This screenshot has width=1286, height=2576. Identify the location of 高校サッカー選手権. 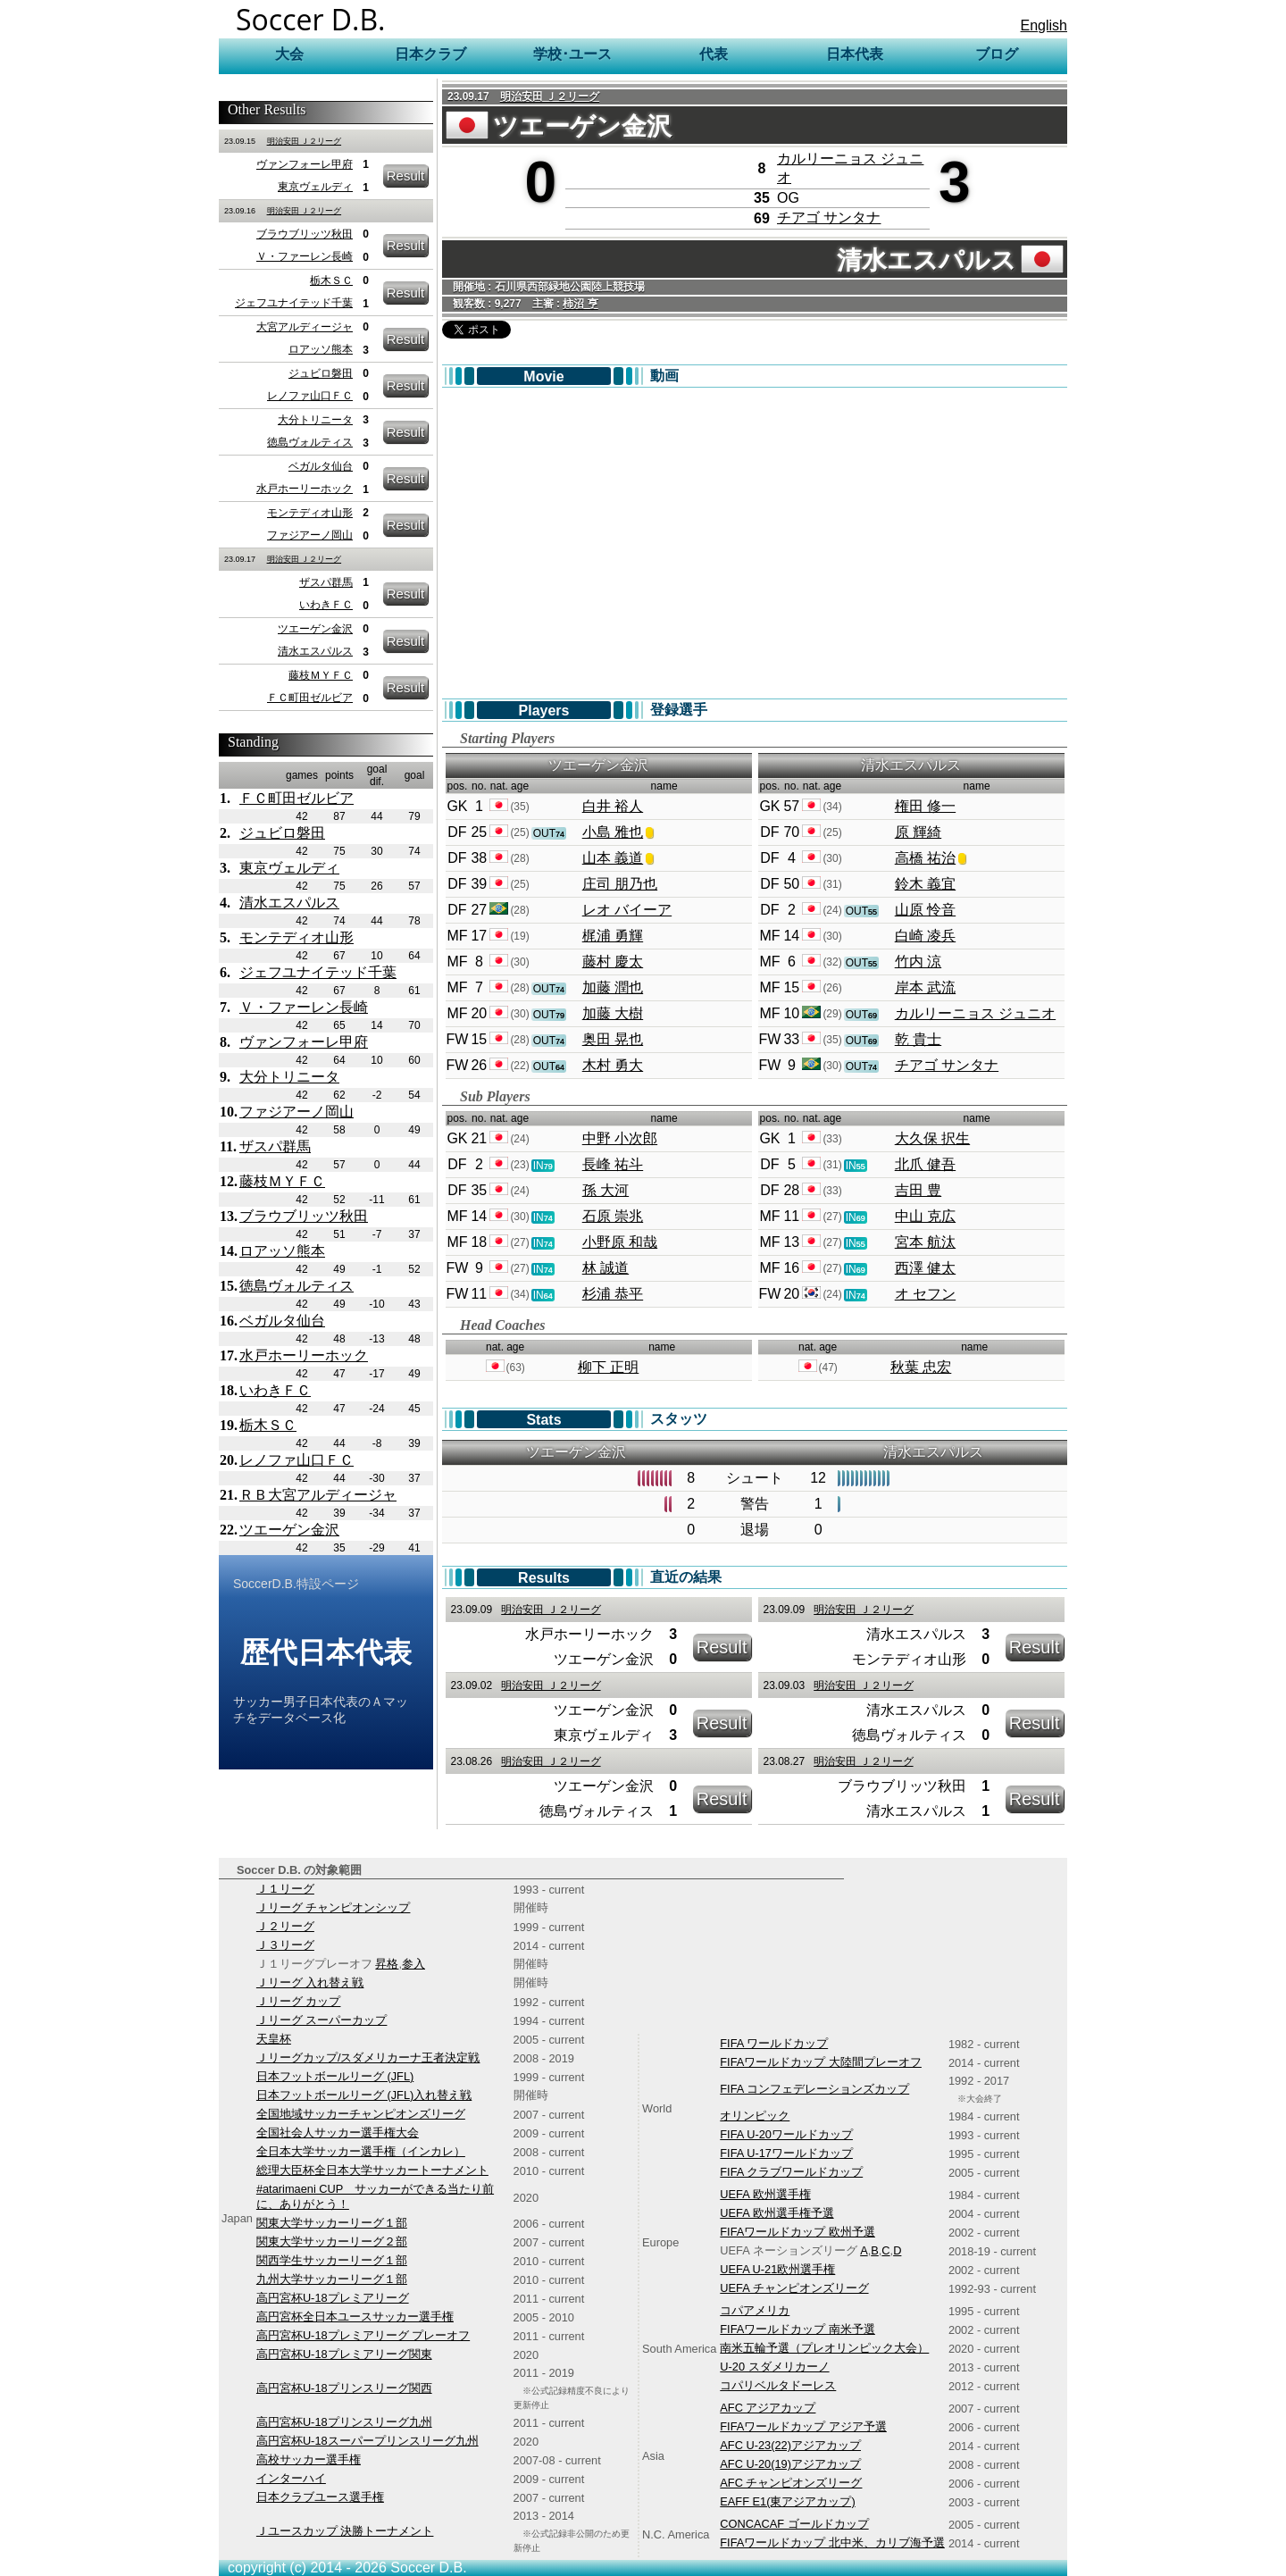
(308, 2459).